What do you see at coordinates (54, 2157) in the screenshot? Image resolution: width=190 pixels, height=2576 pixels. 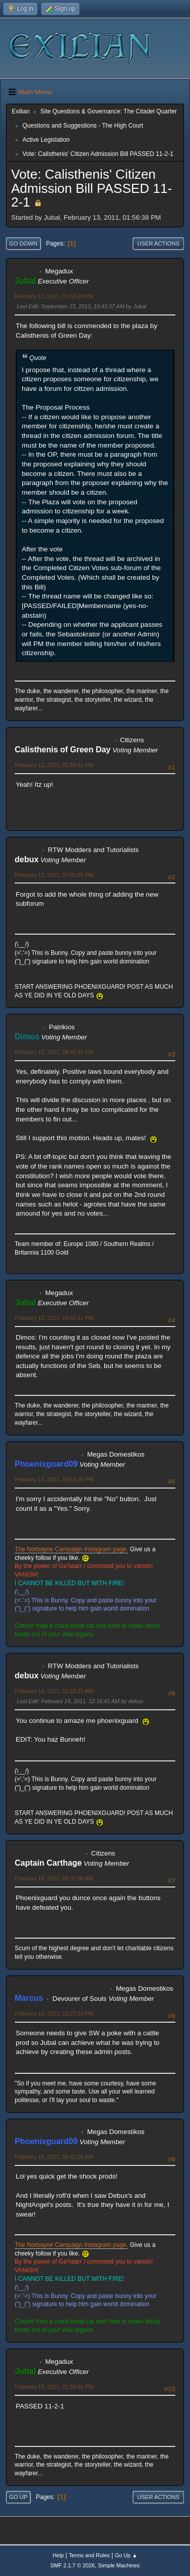 I see `February 16, 2011, 06:42:08 AM` at bounding box center [54, 2157].